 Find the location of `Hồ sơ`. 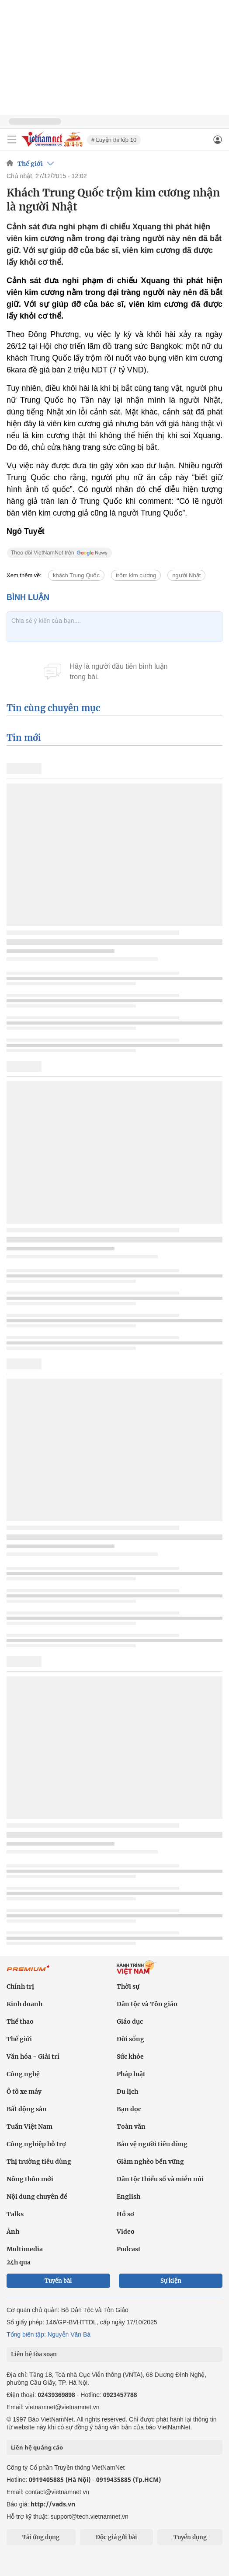

Hồ sơ is located at coordinates (125, 2214).